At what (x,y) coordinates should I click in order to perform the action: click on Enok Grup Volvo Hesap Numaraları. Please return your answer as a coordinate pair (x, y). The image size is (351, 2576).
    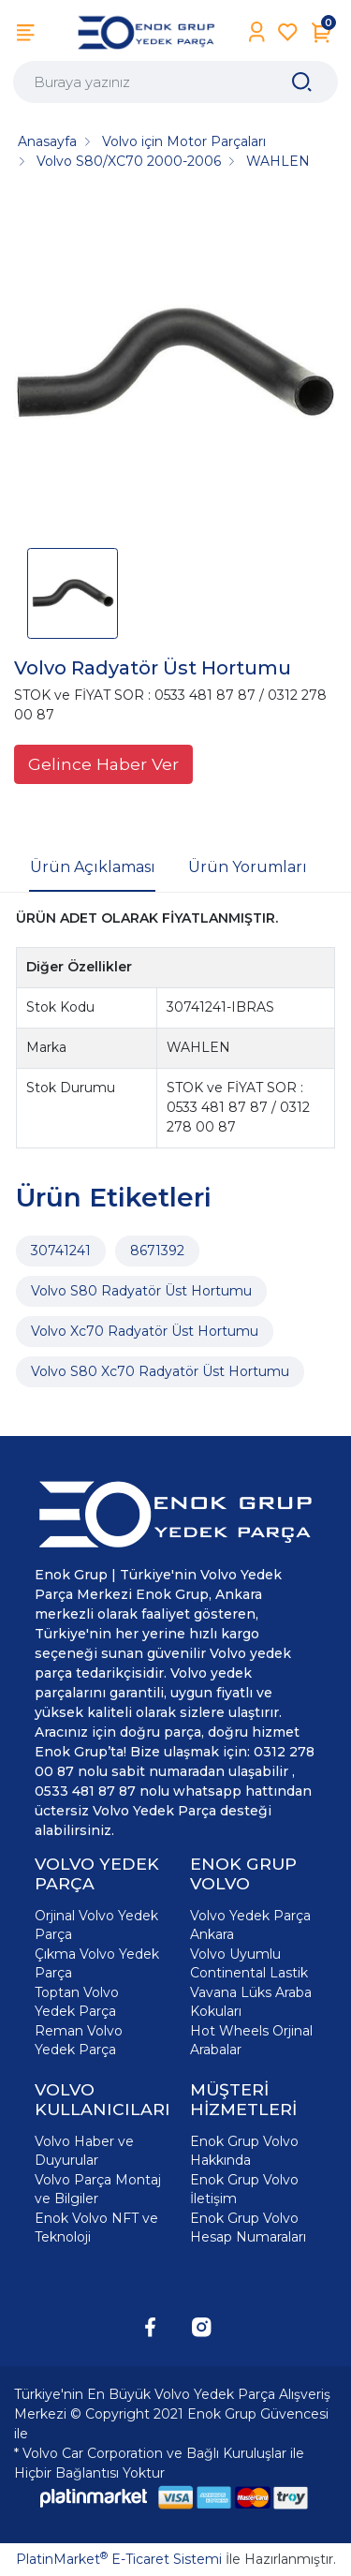
    Looking at the image, I should click on (248, 2227).